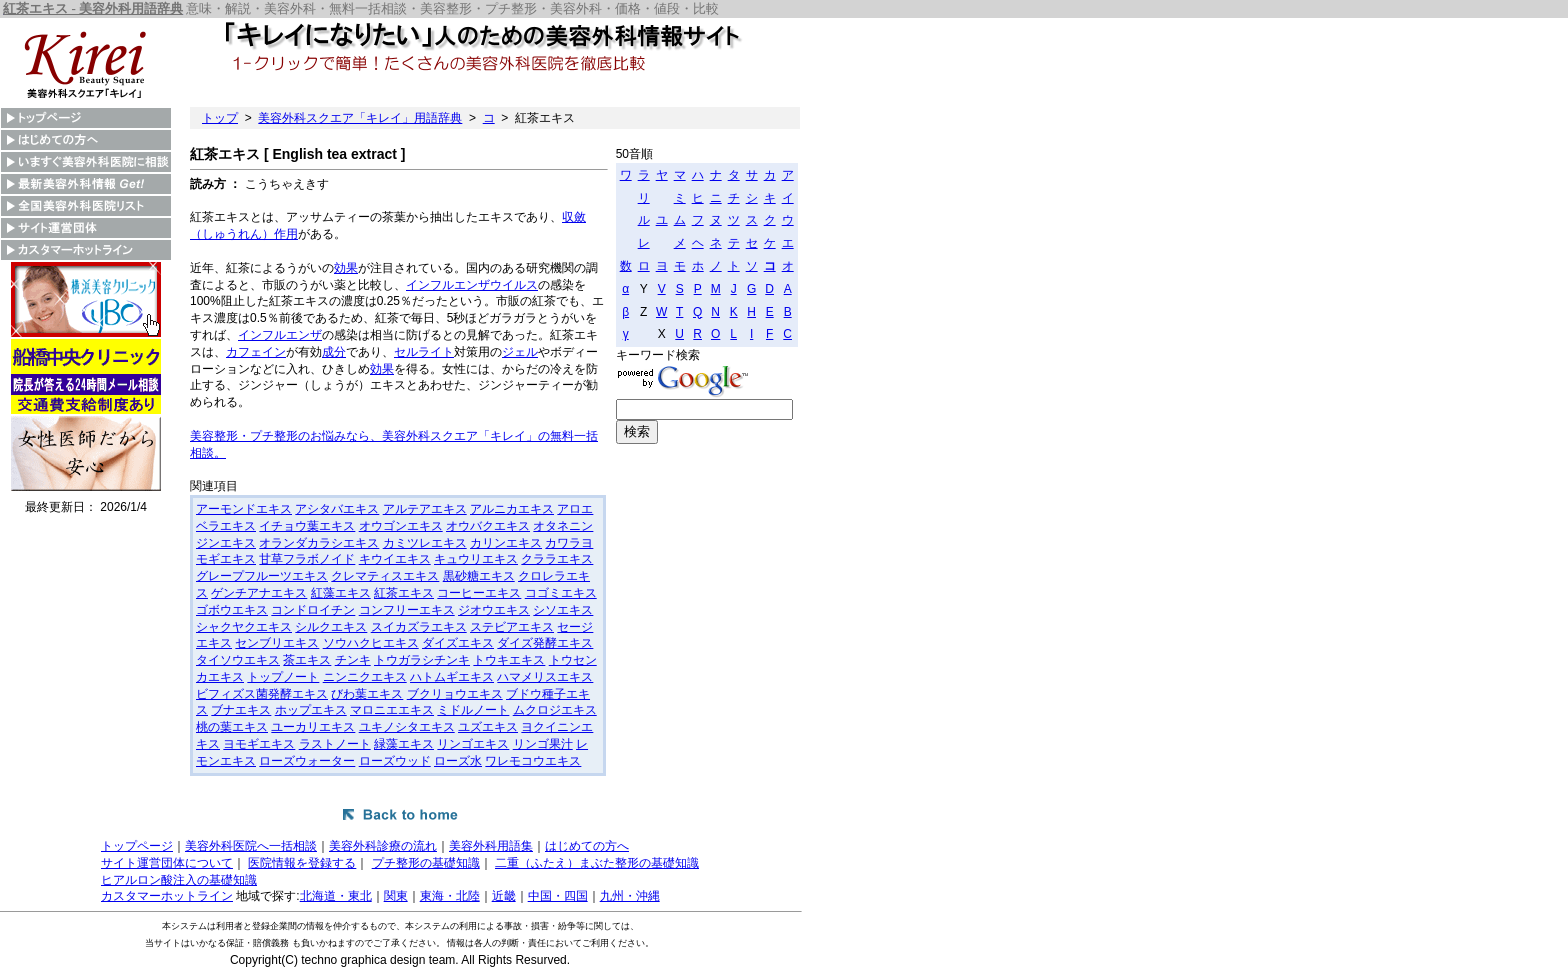 The width and height of the screenshot is (1568, 969). Describe the element at coordinates (543, 744) in the screenshot. I see `リンゴ果汁` at that location.